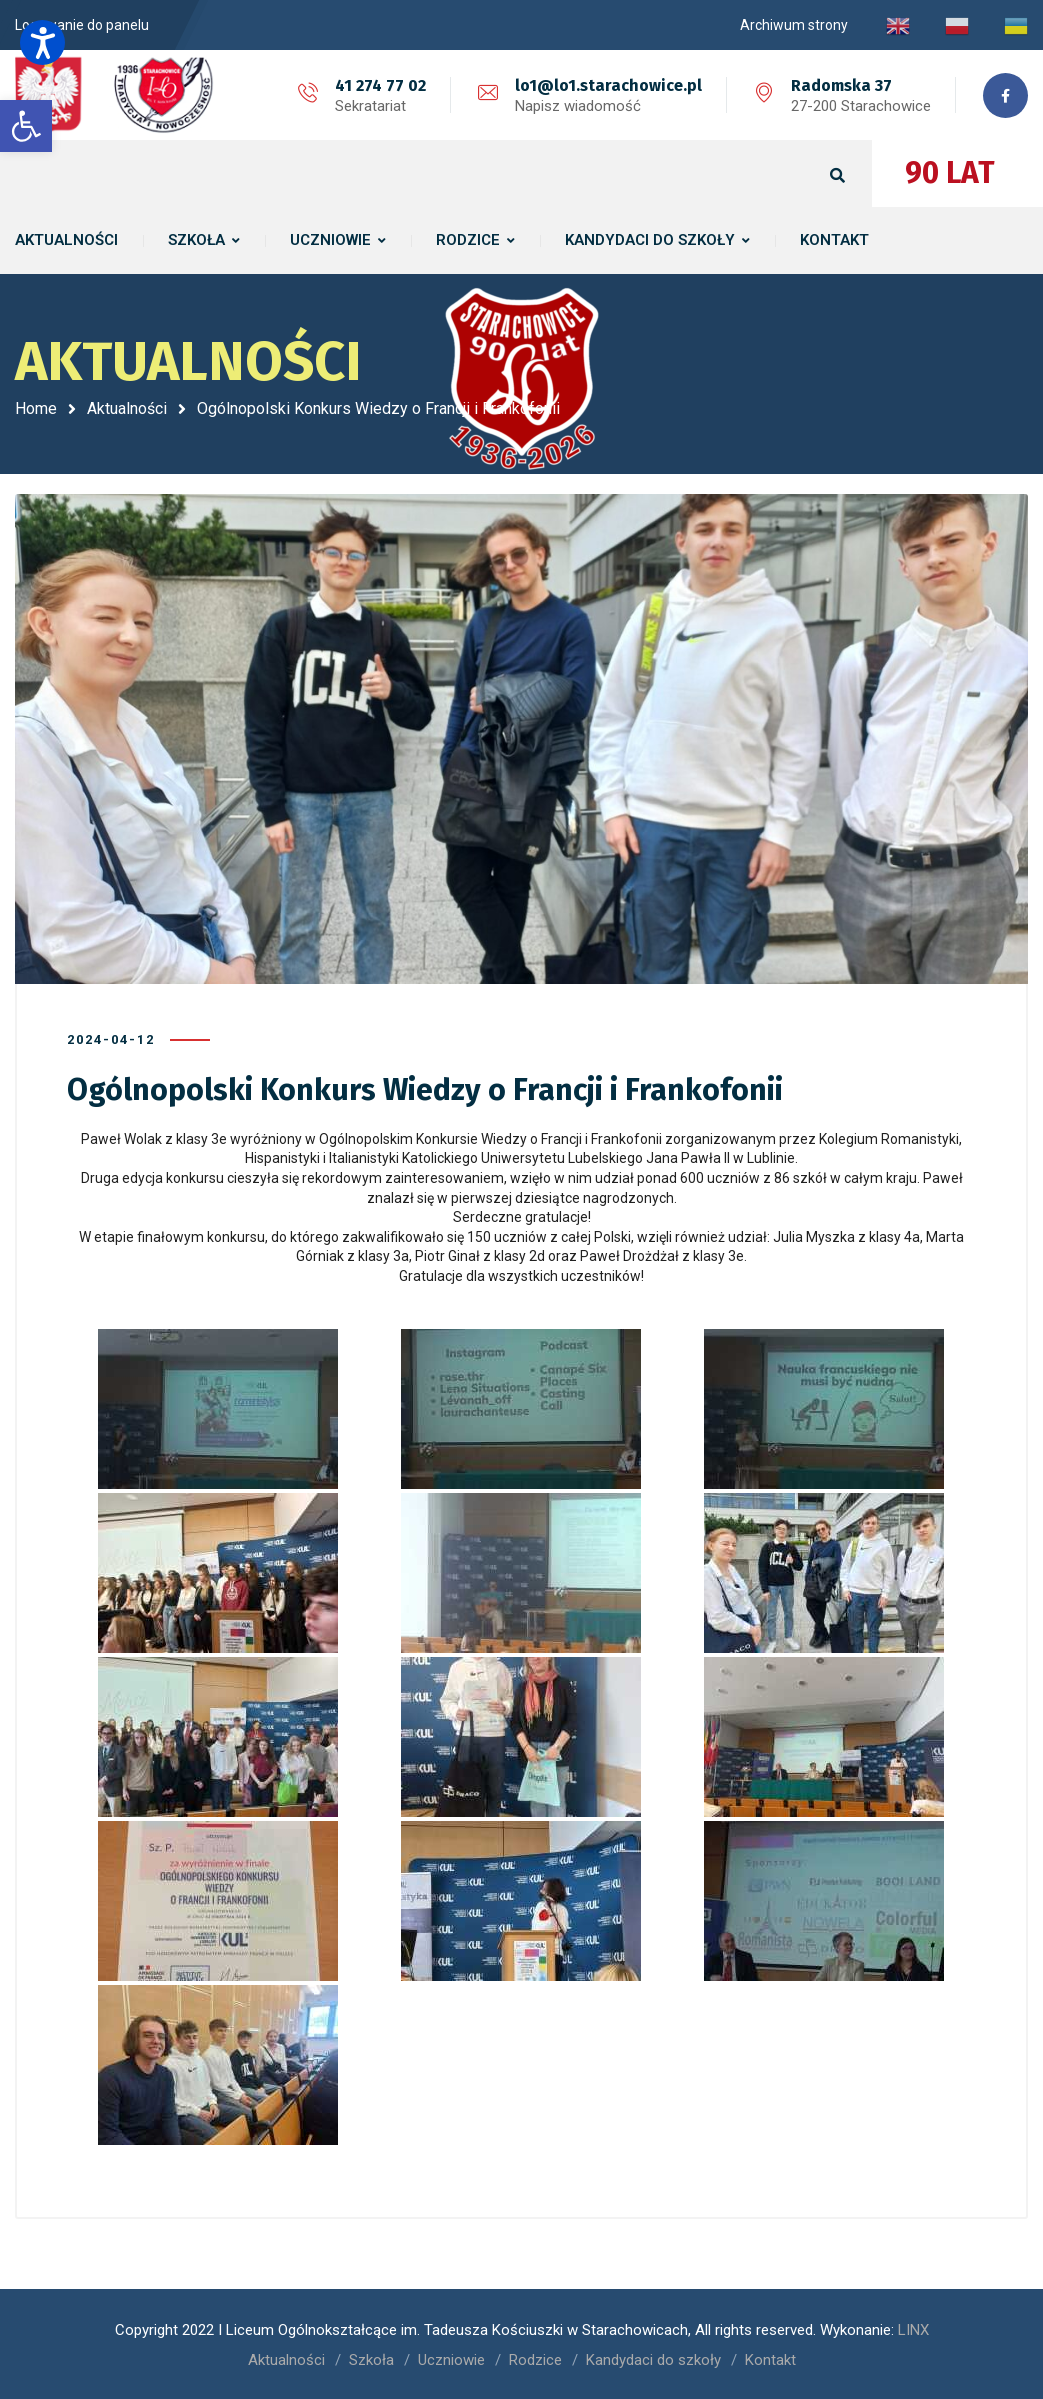 The image size is (1043, 2399). Describe the element at coordinates (950, 173) in the screenshot. I see `90 LAT` at that location.